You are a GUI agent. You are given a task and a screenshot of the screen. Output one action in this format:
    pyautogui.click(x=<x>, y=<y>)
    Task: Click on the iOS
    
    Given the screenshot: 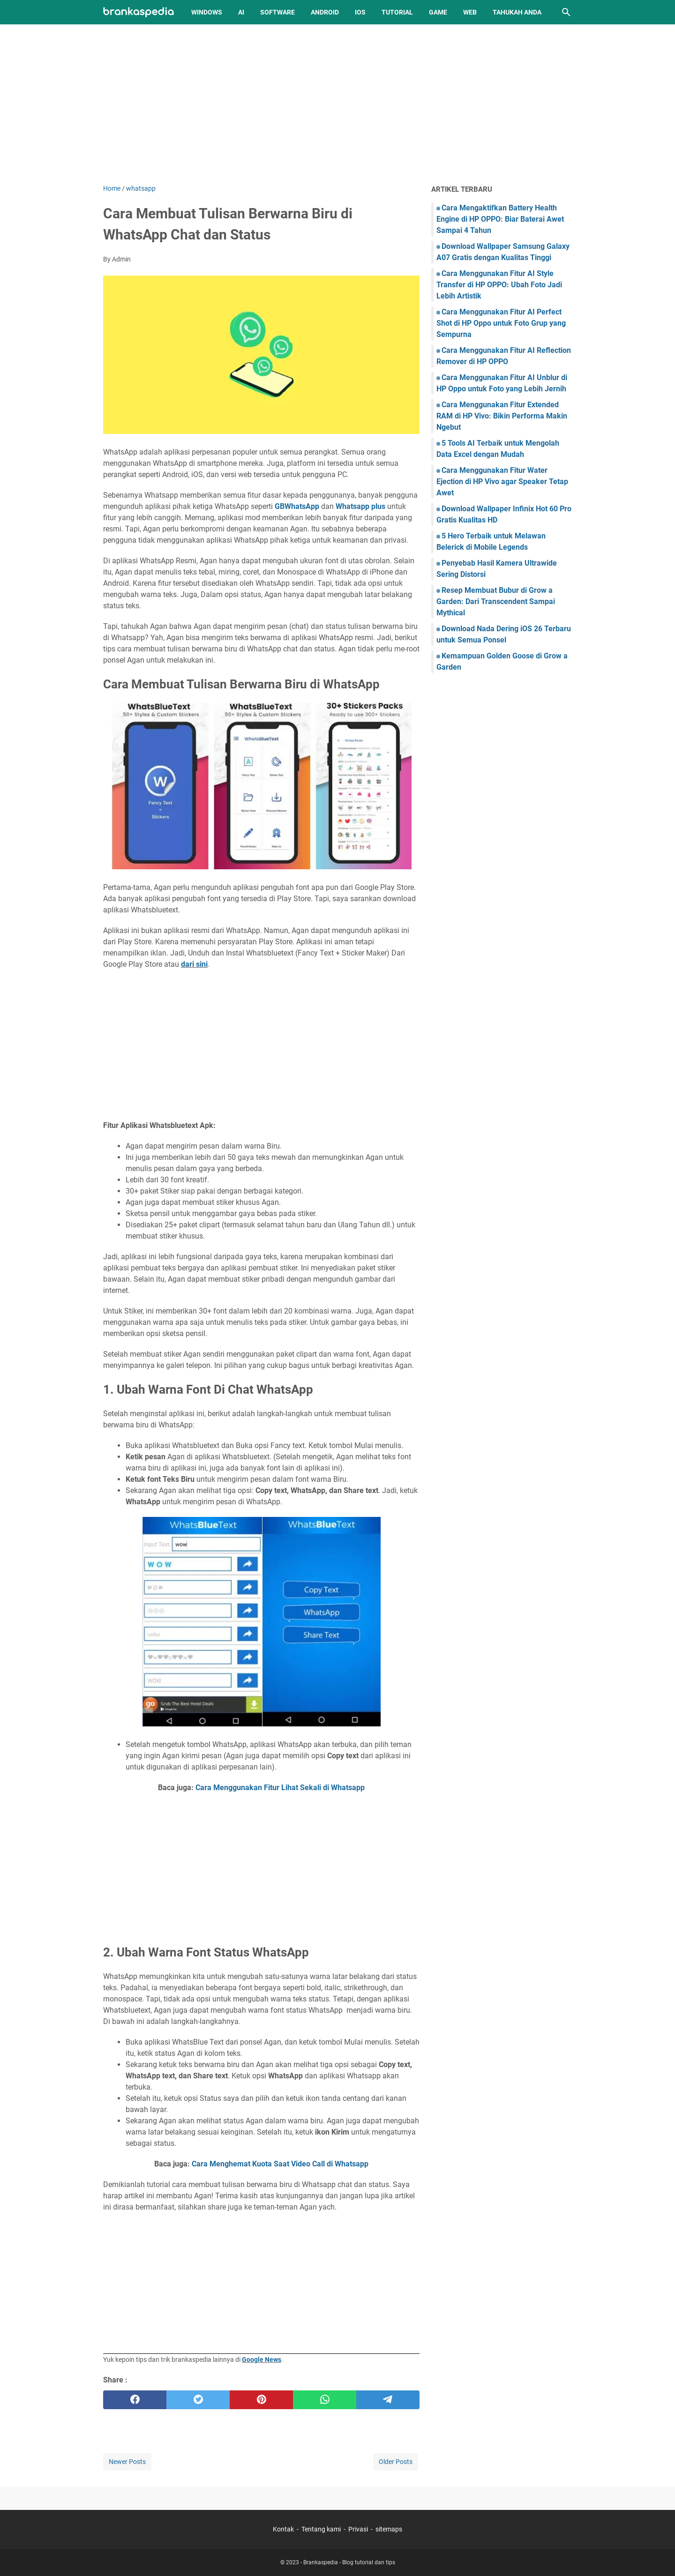 What is the action you would take?
    pyautogui.click(x=360, y=12)
    